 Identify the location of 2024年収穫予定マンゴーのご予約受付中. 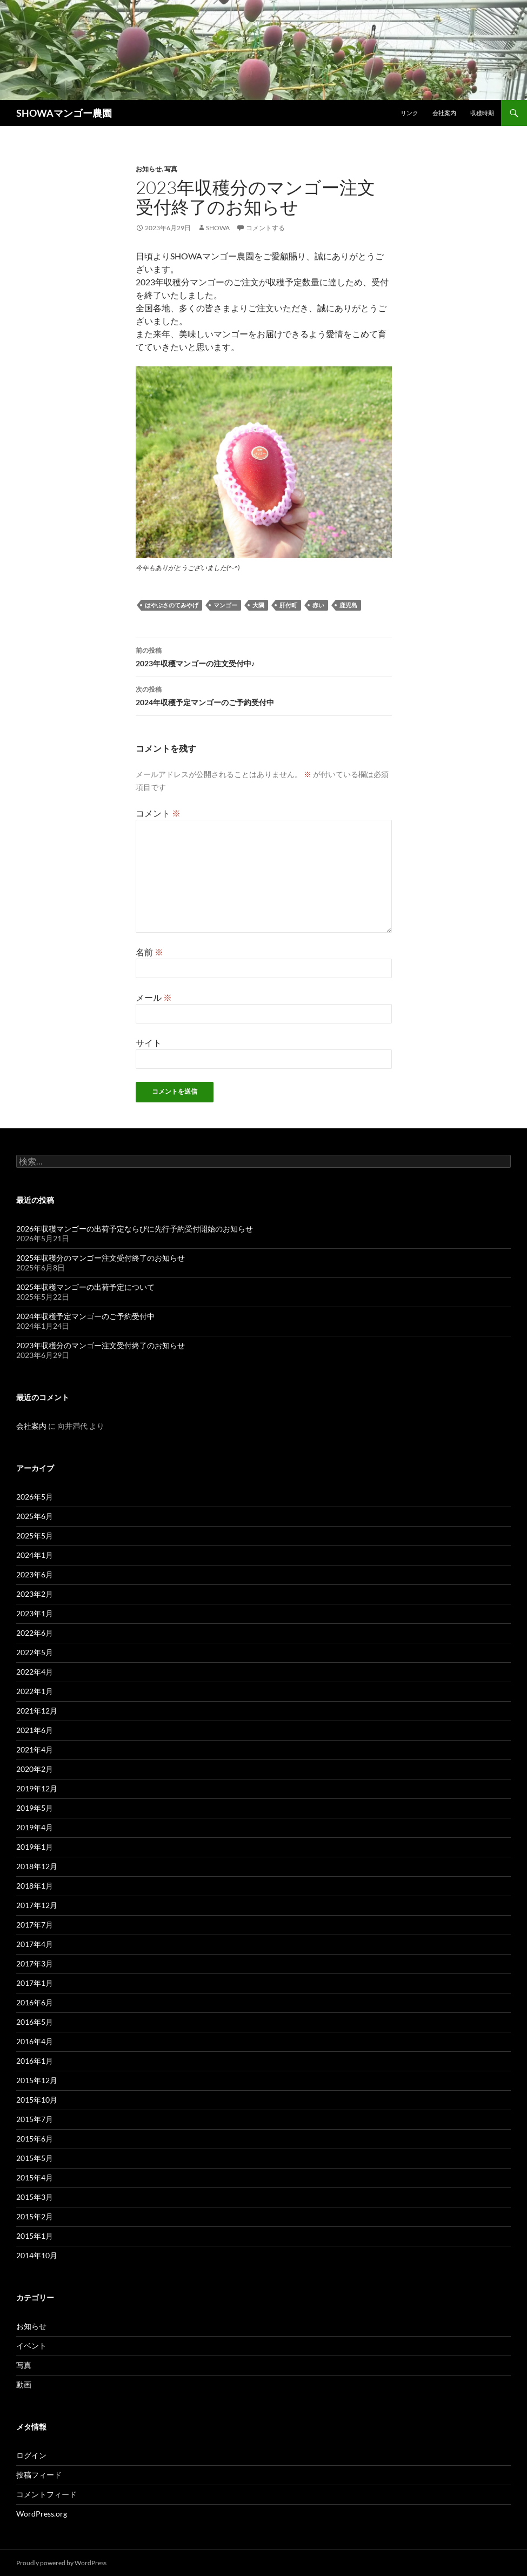
(264, 695).